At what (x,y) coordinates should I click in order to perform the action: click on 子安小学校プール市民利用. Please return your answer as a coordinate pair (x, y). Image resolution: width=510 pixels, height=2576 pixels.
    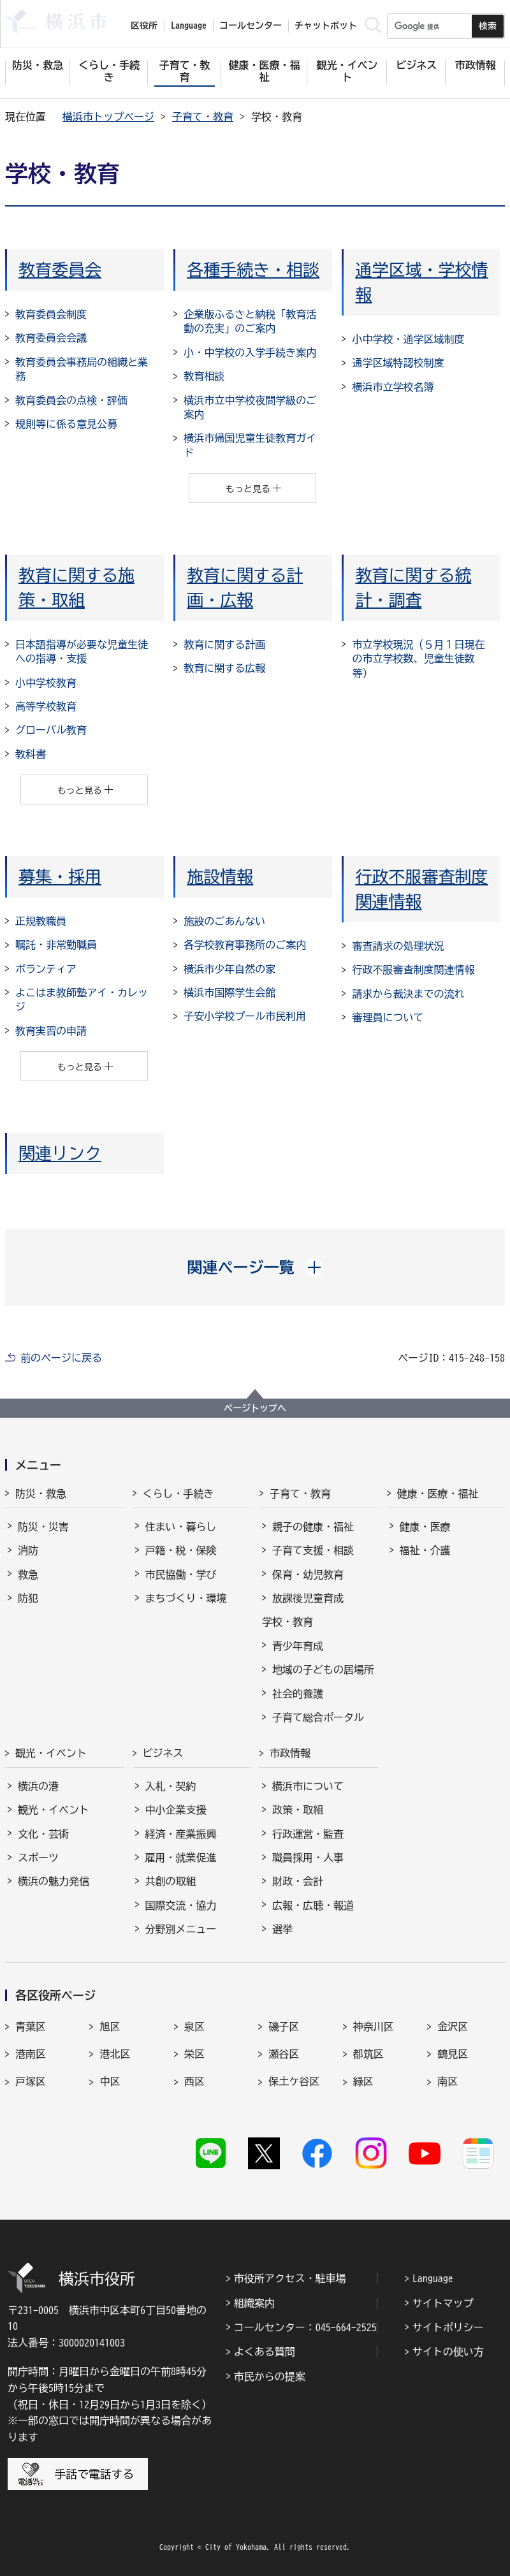
    Looking at the image, I should click on (245, 1016).